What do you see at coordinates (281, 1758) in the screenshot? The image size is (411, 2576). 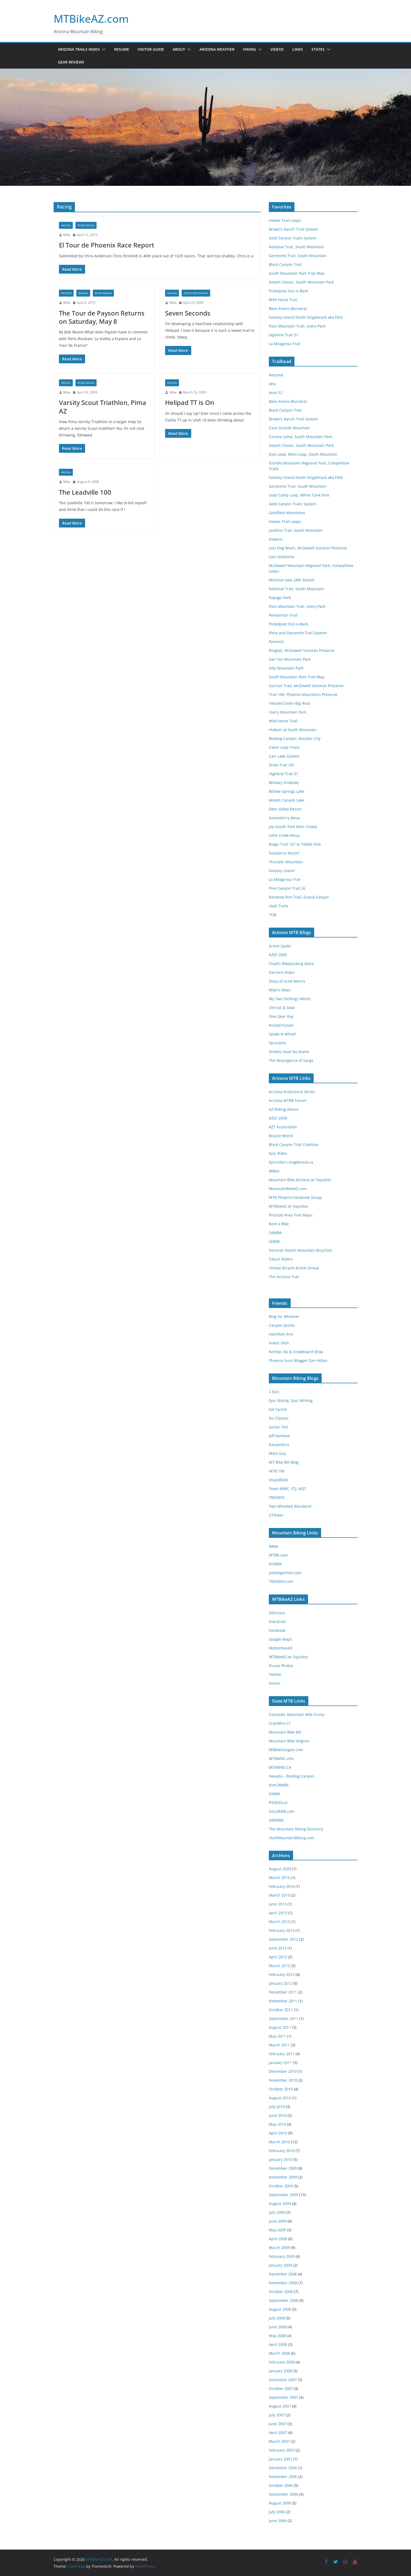 I see `MTBWNC.info` at bounding box center [281, 1758].